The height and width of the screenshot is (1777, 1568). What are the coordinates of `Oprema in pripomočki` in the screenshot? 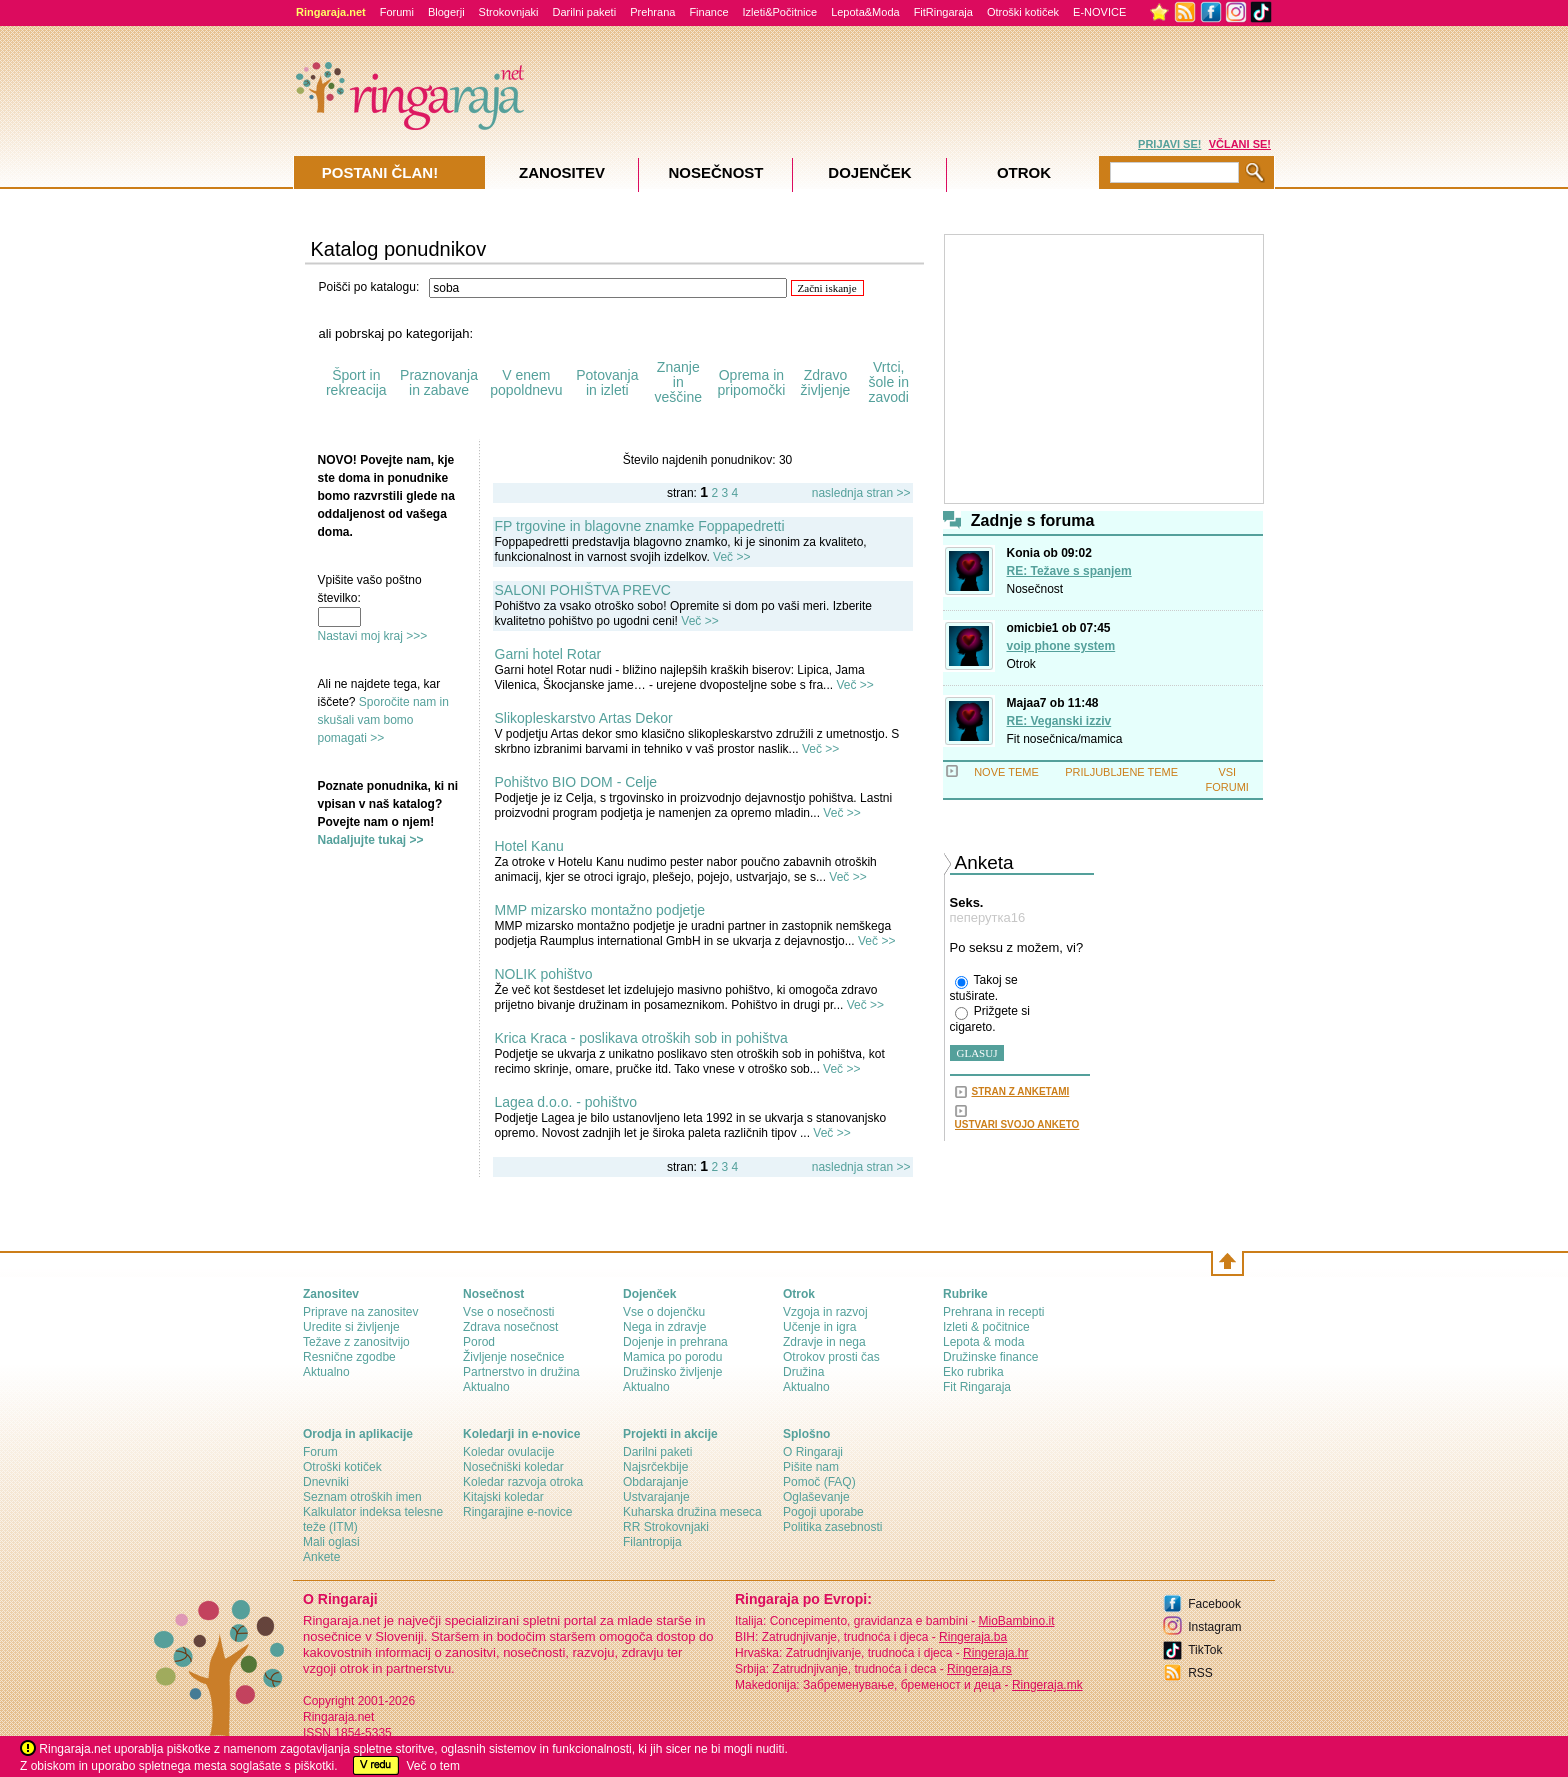 It's located at (752, 382).